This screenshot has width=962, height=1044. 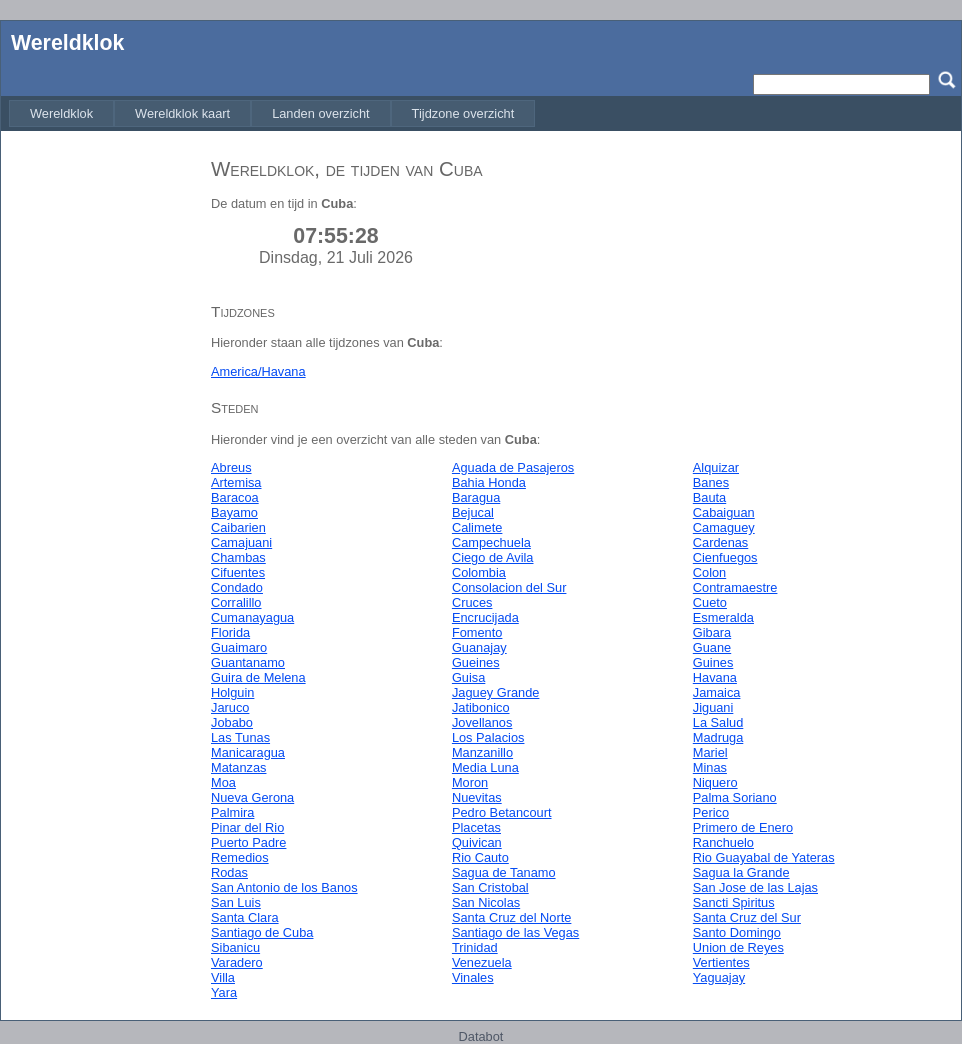 What do you see at coordinates (743, 827) in the screenshot?
I see `Primero de Enero` at bounding box center [743, 827].